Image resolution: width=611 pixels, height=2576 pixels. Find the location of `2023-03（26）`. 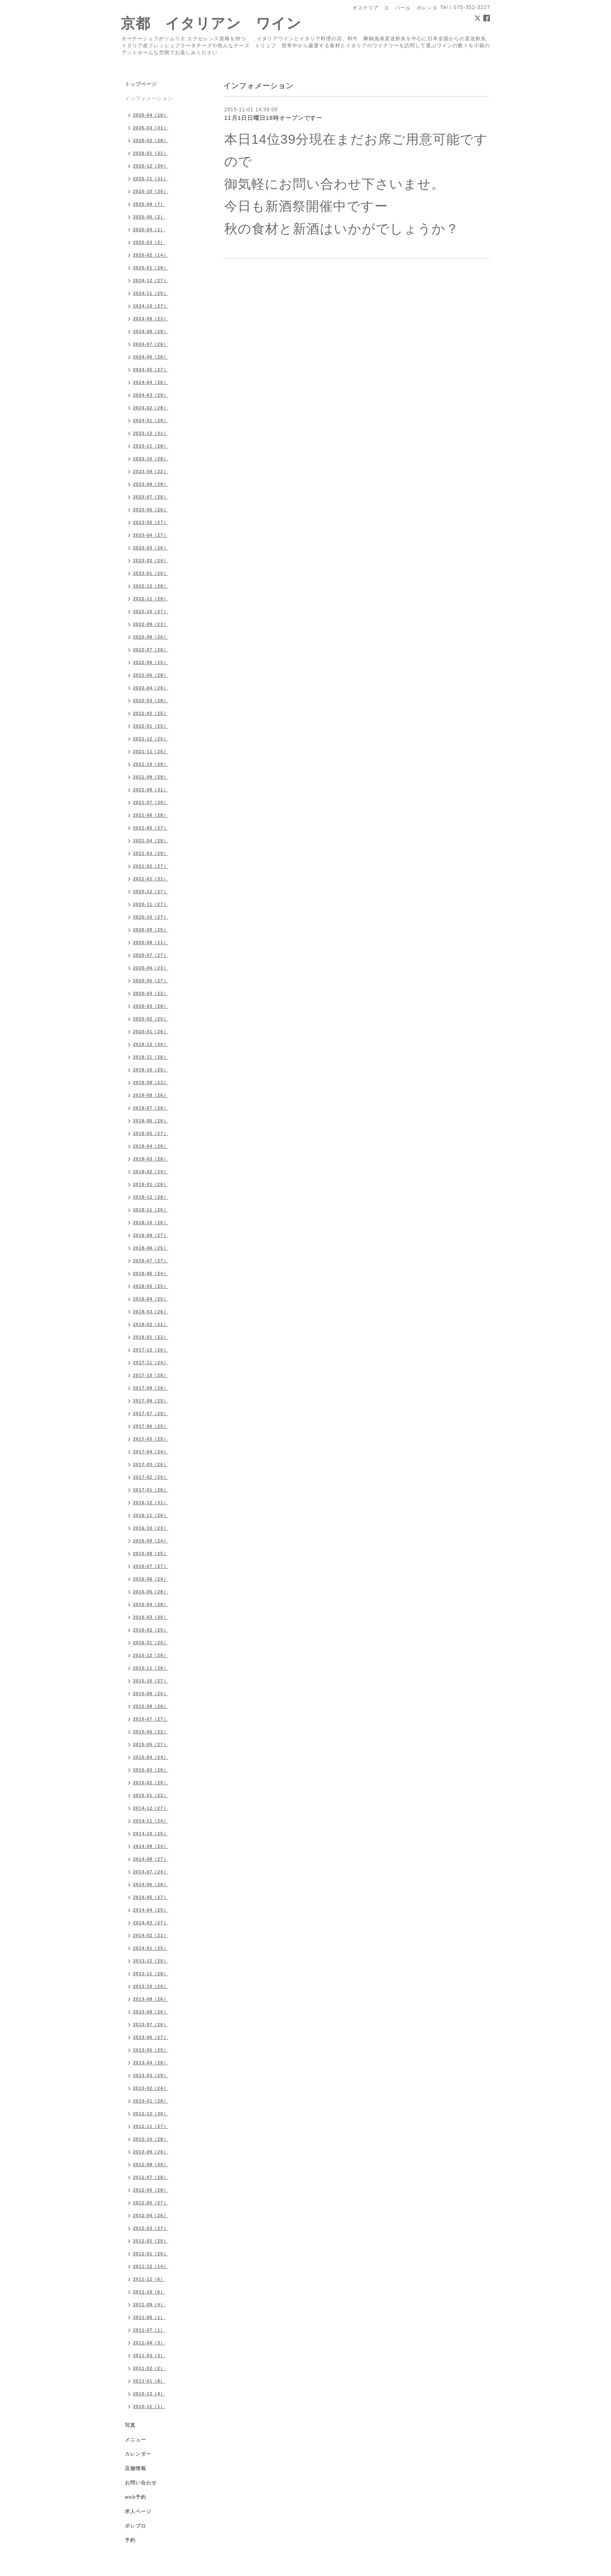

2023-03（26） is located at coordinates (150, 547).